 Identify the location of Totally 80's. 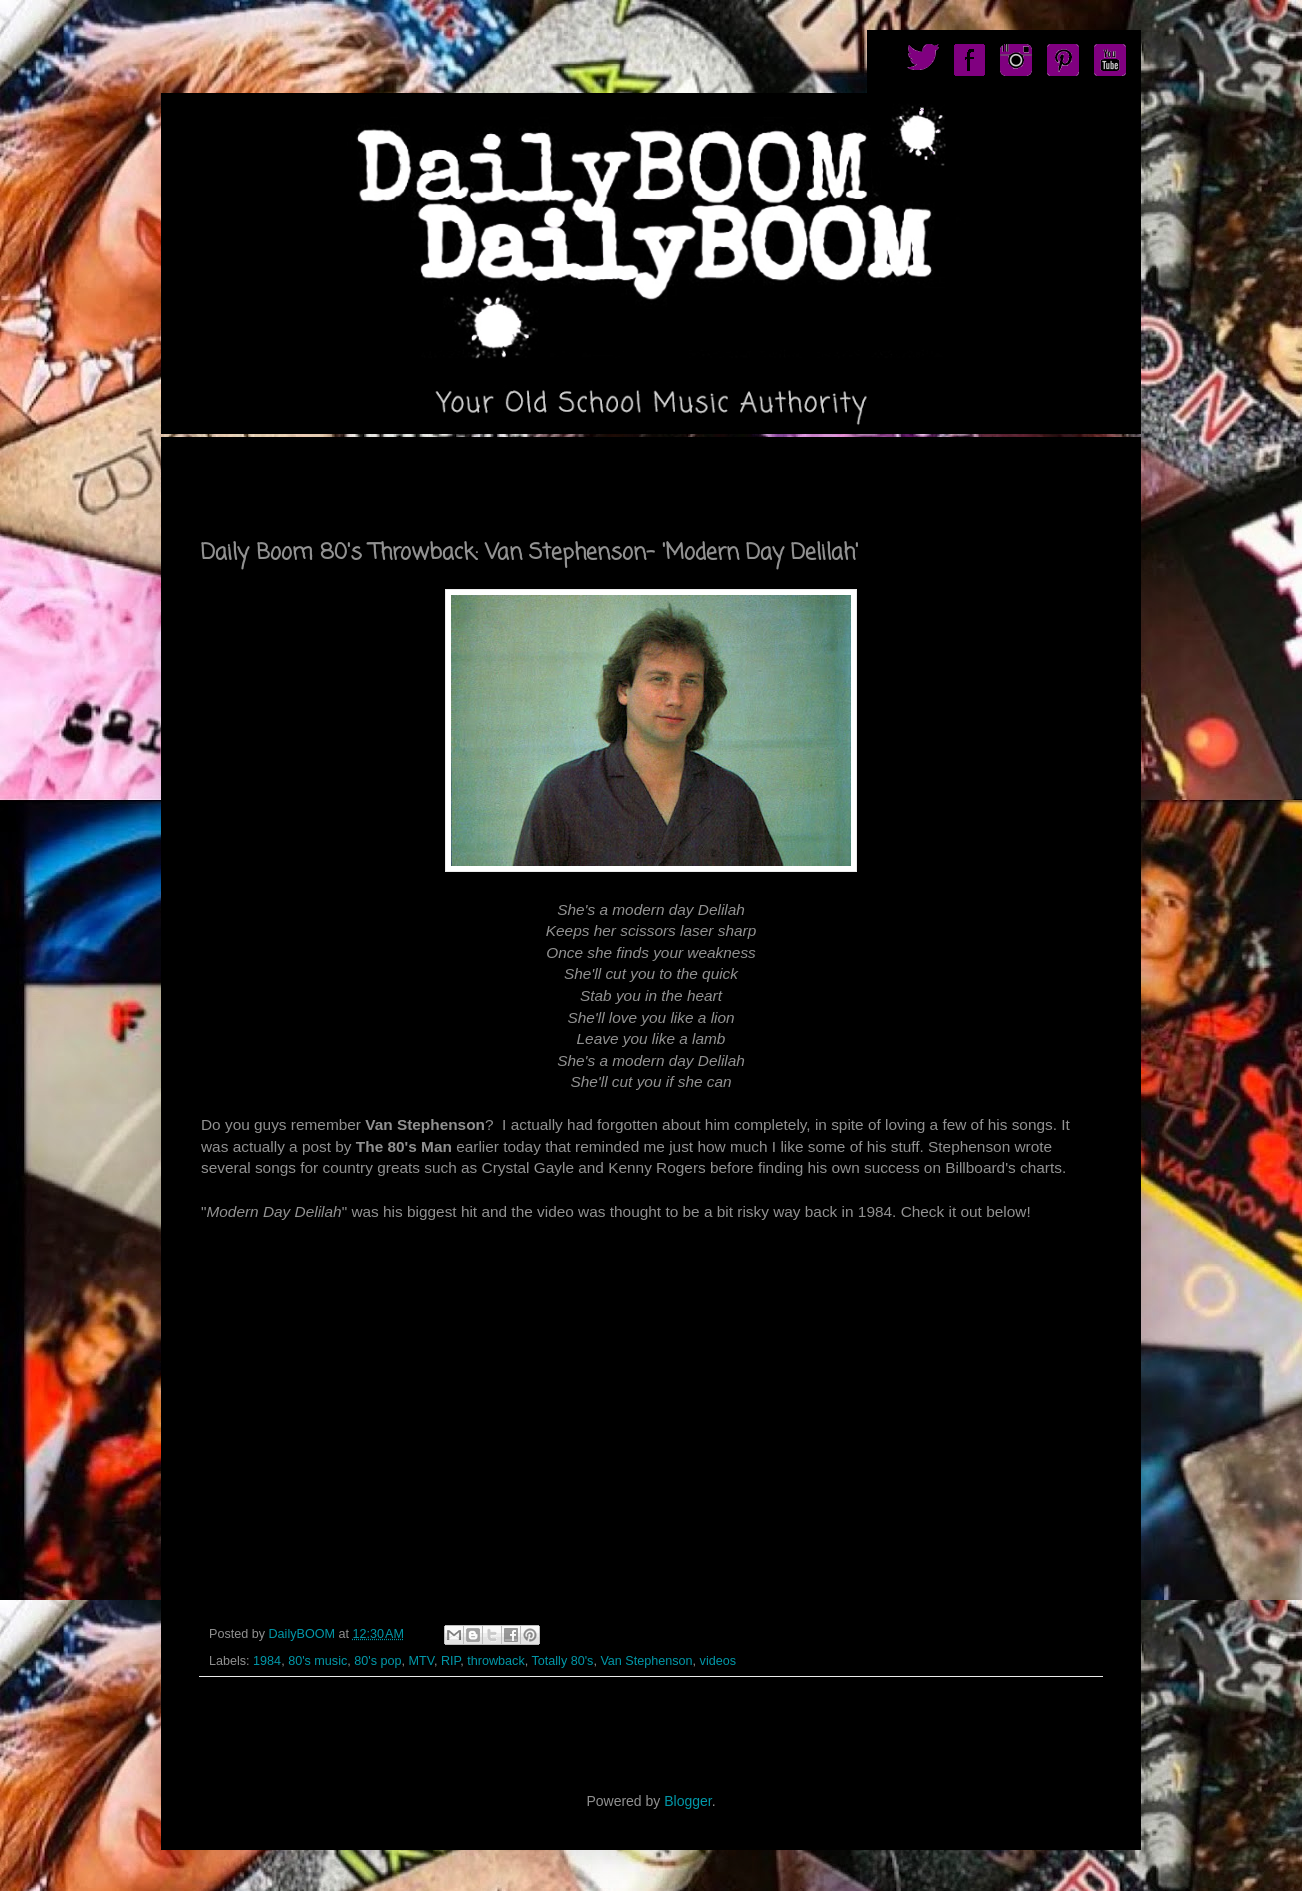
(562, 1661).